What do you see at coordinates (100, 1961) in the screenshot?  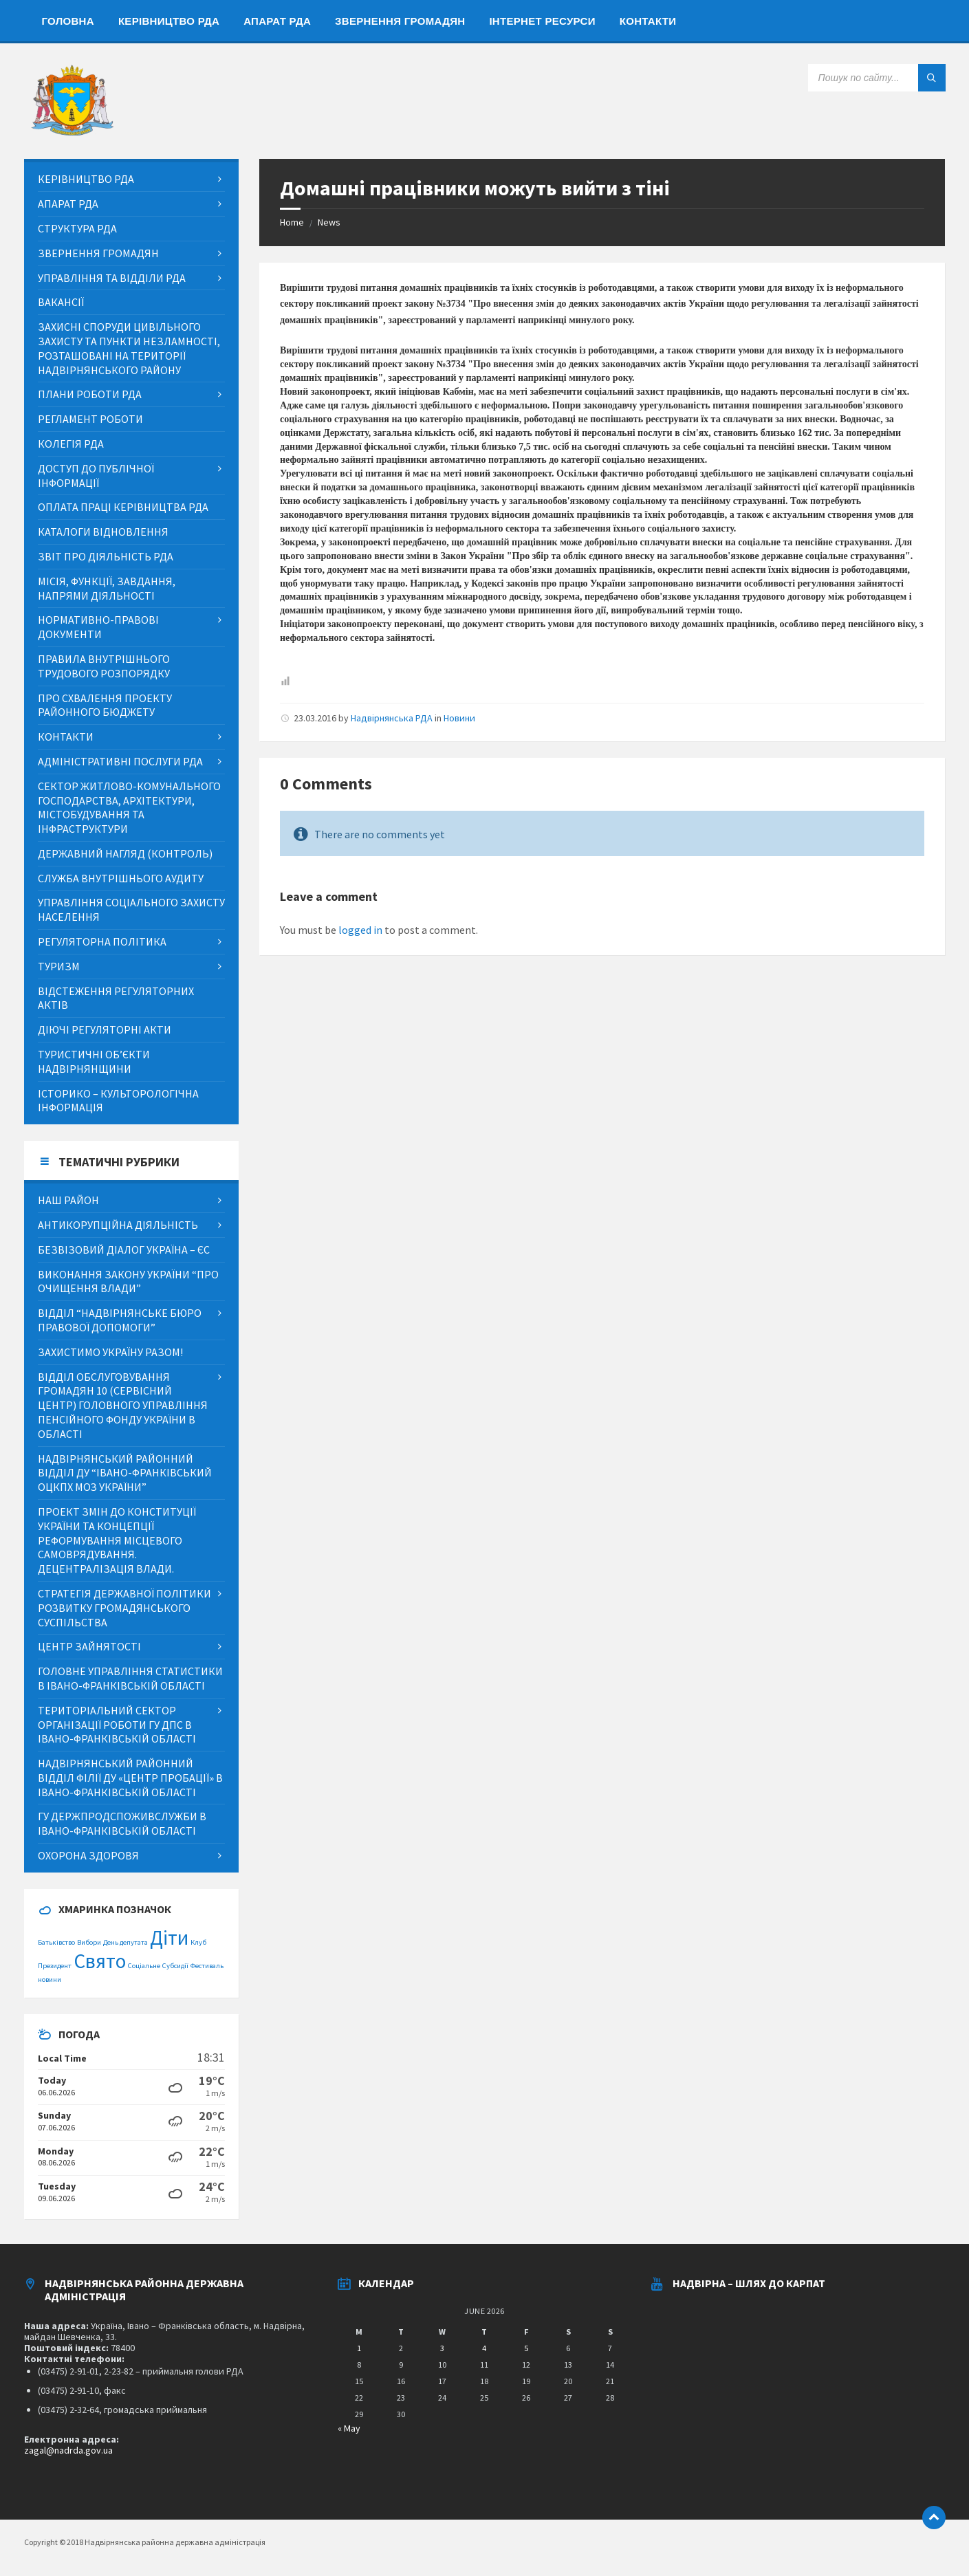 I see `Свято [Свято (2 items)]` at bounding box center [100, 1961].